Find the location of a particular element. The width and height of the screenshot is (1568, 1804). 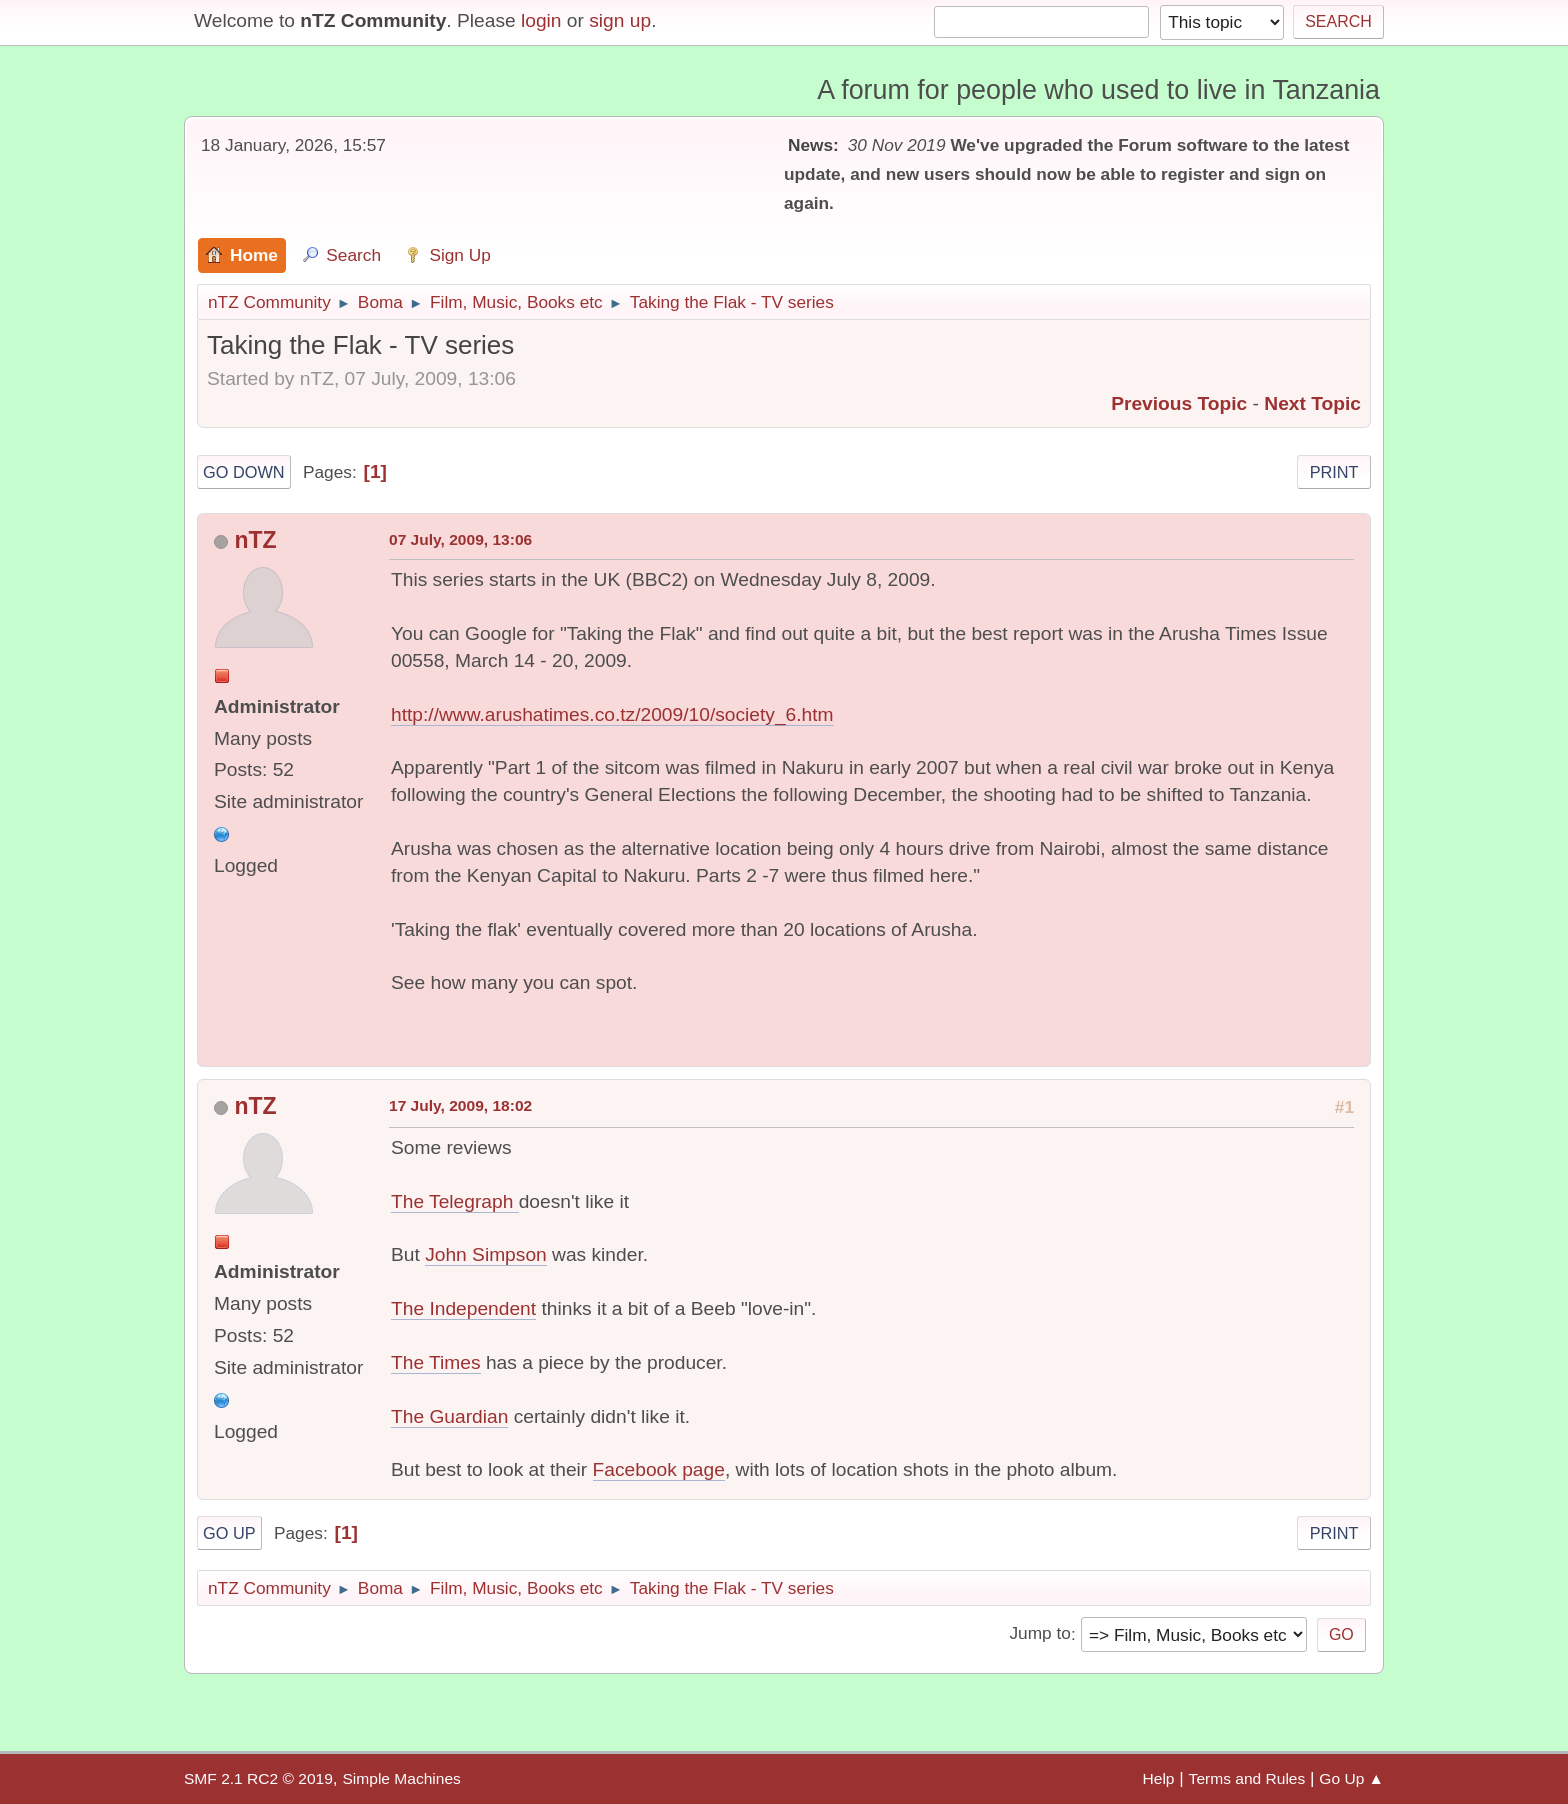

The Times is located at coordinates (436, 1362).